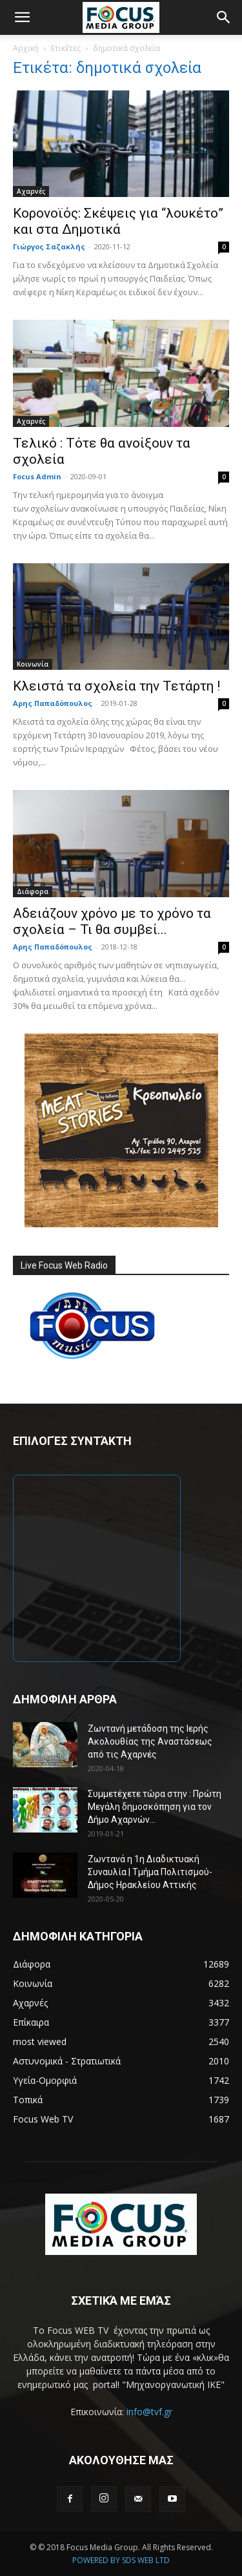 Image resolution: width=242 pixels, height=2576 pixels. Describe the element at coordinates (49, 246) in the screenshot. I see `Γιώργος Σαζακλής` at that location.